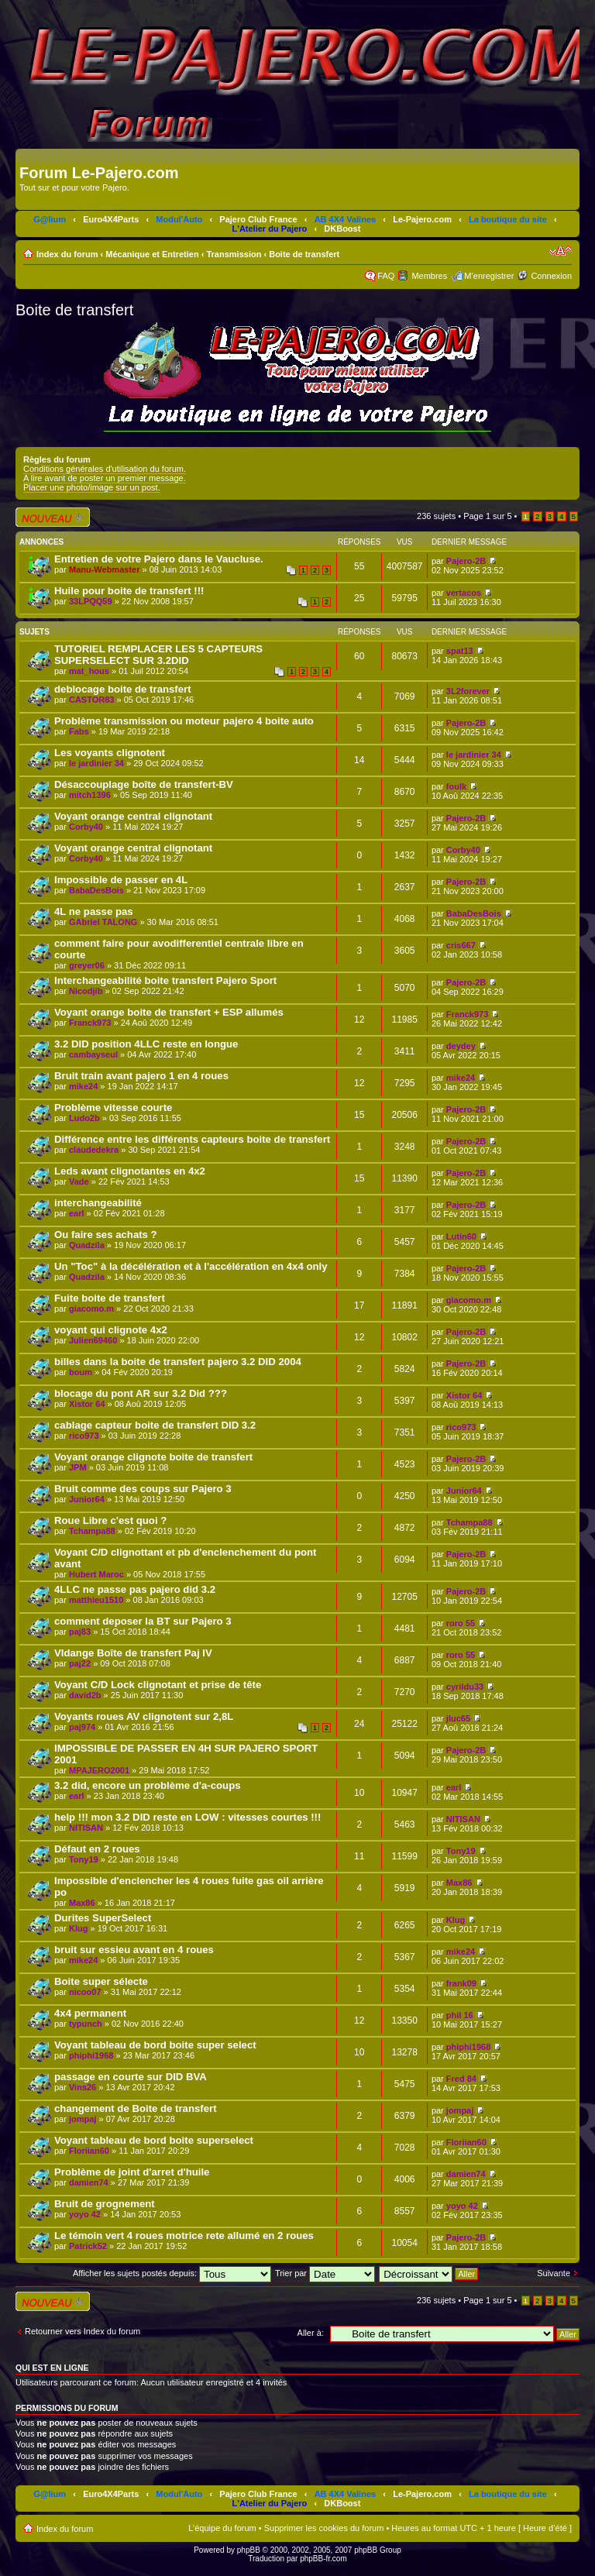  I want to click on VIdange Boîte de transfert Paj IV, so click(133, 1653).